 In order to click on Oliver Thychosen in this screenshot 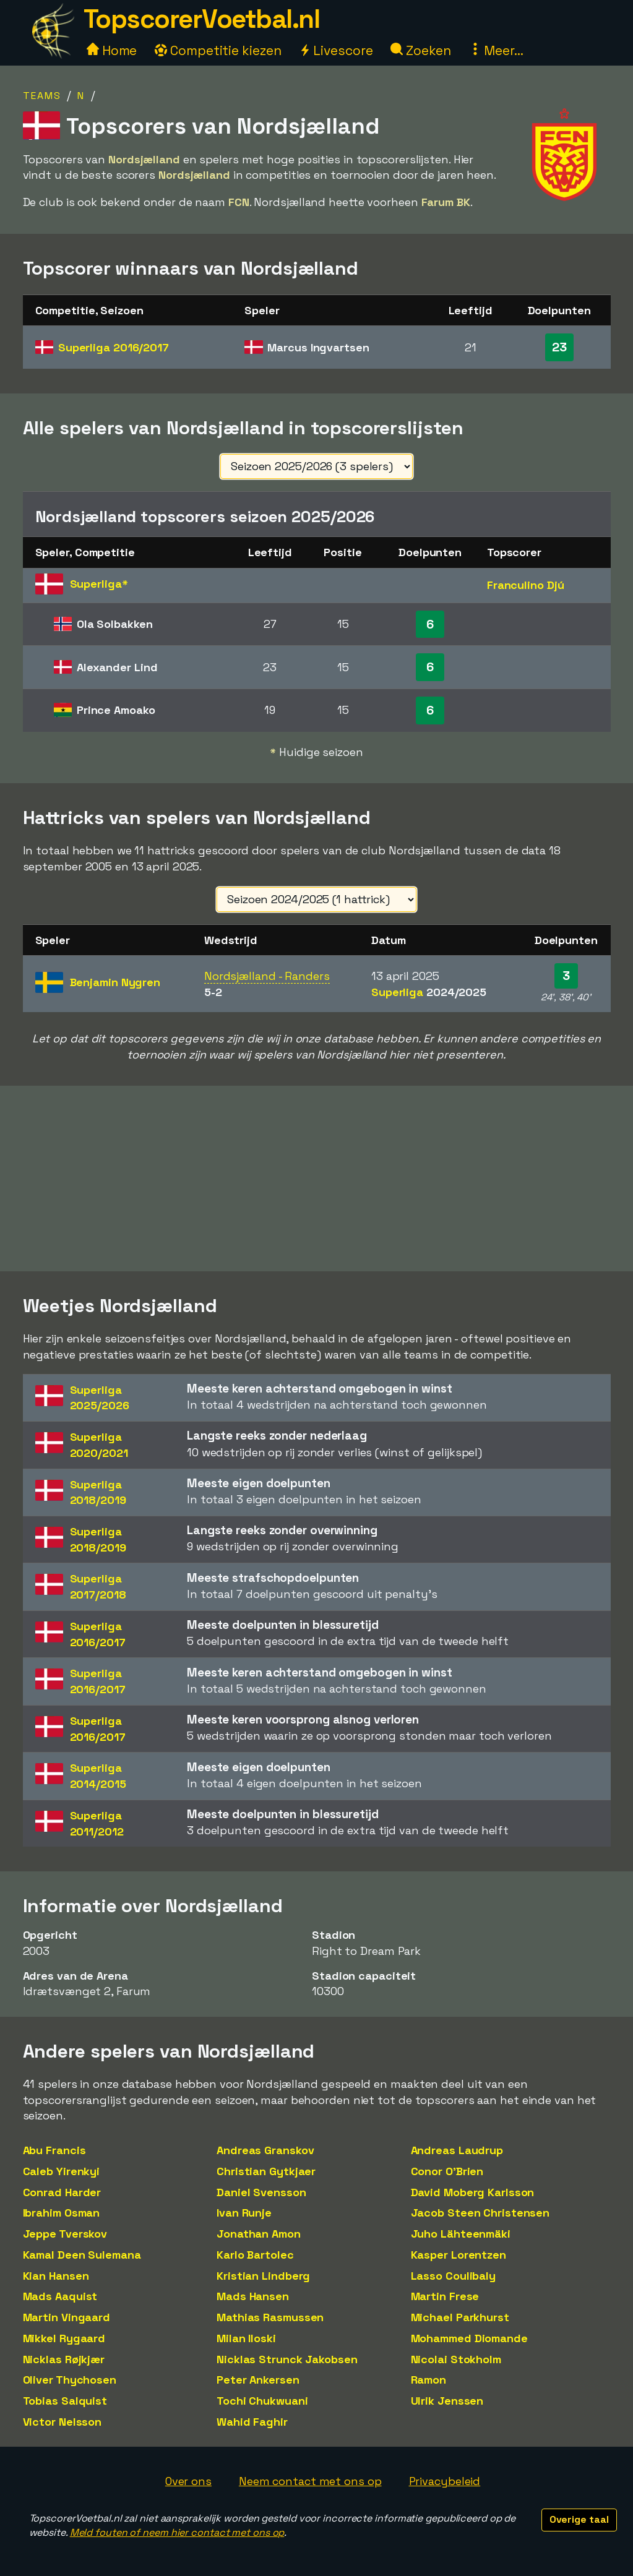, I will do `click(69, 2379)`.